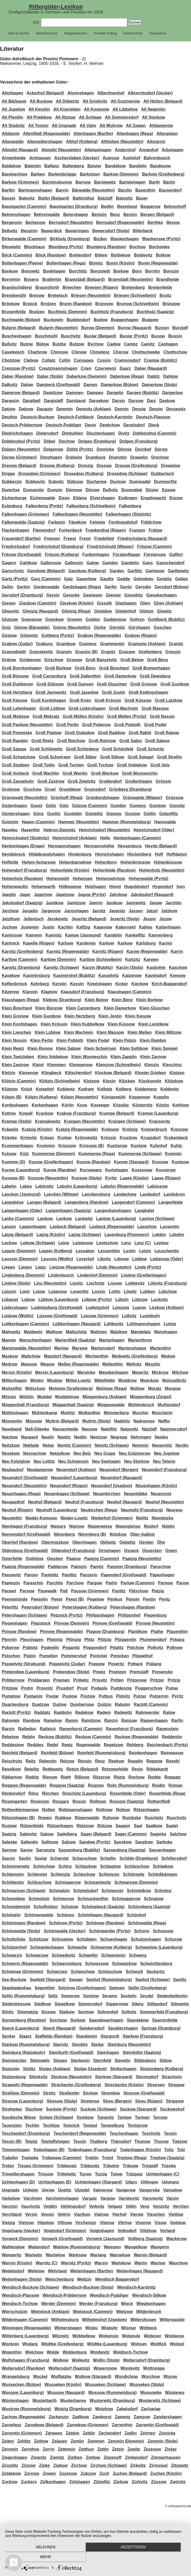 The width and height of the screenshot is (191, 2576). Describe the element at coordinates (150, 1316) in the screenshot. I see `Lustebuhr` at that location.